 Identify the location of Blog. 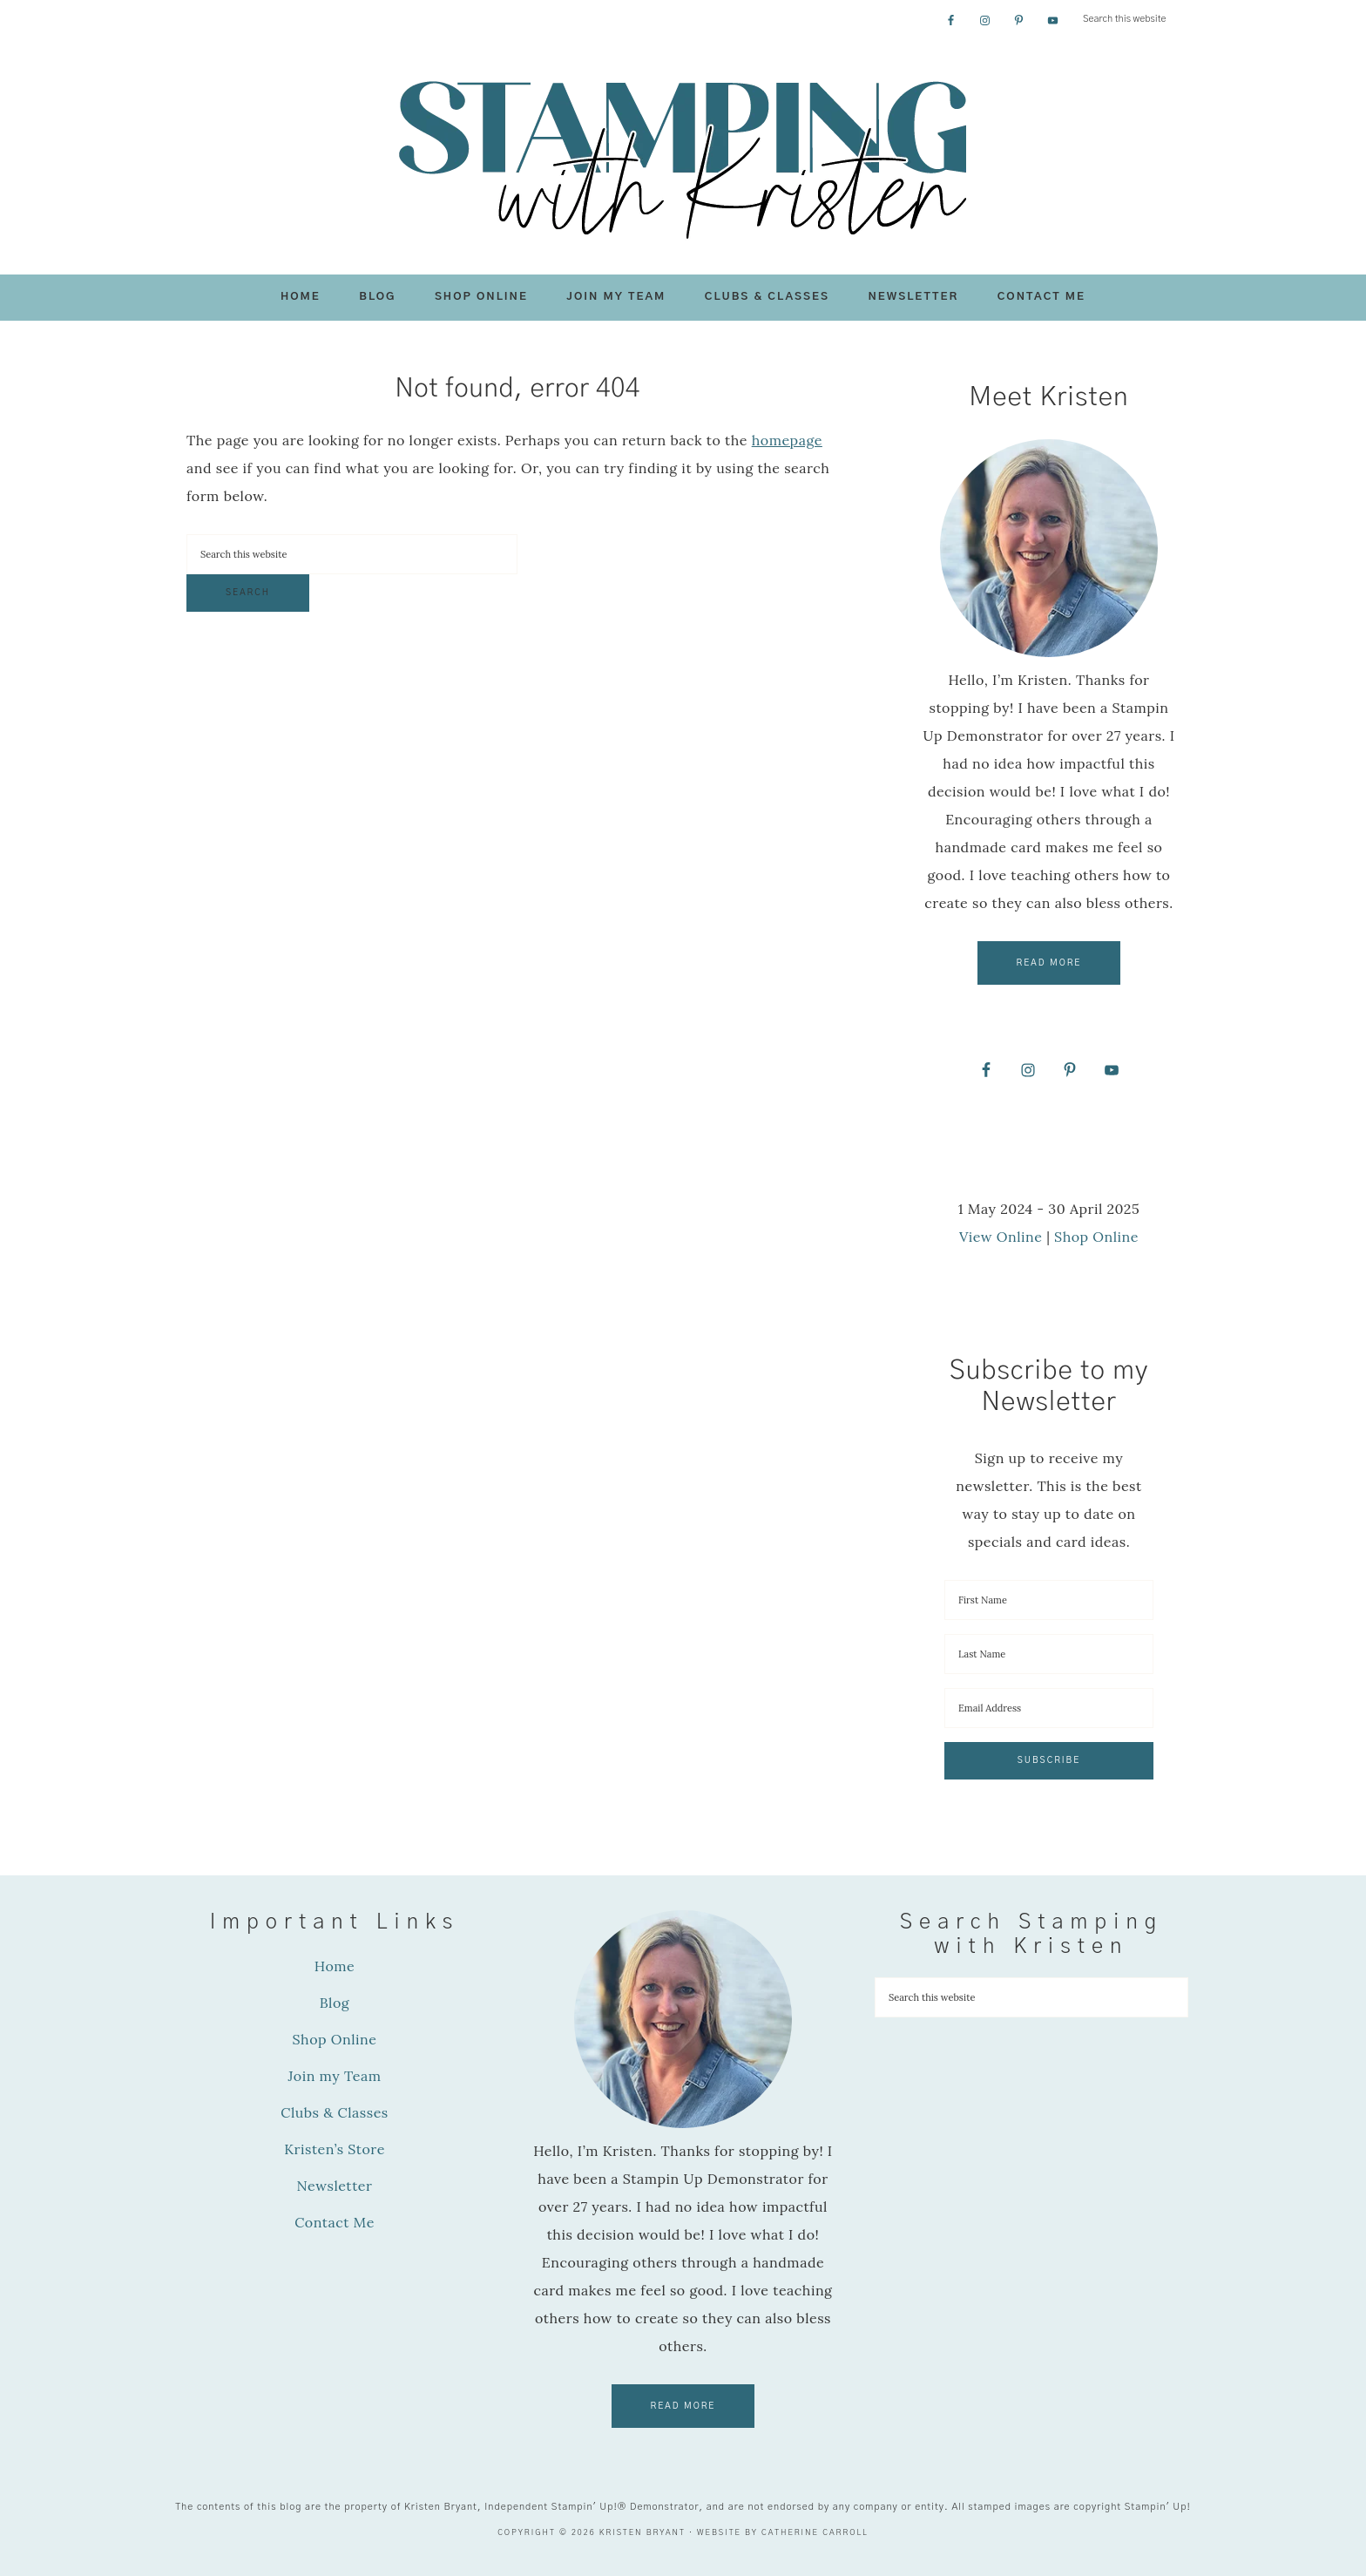
(334, 2002).